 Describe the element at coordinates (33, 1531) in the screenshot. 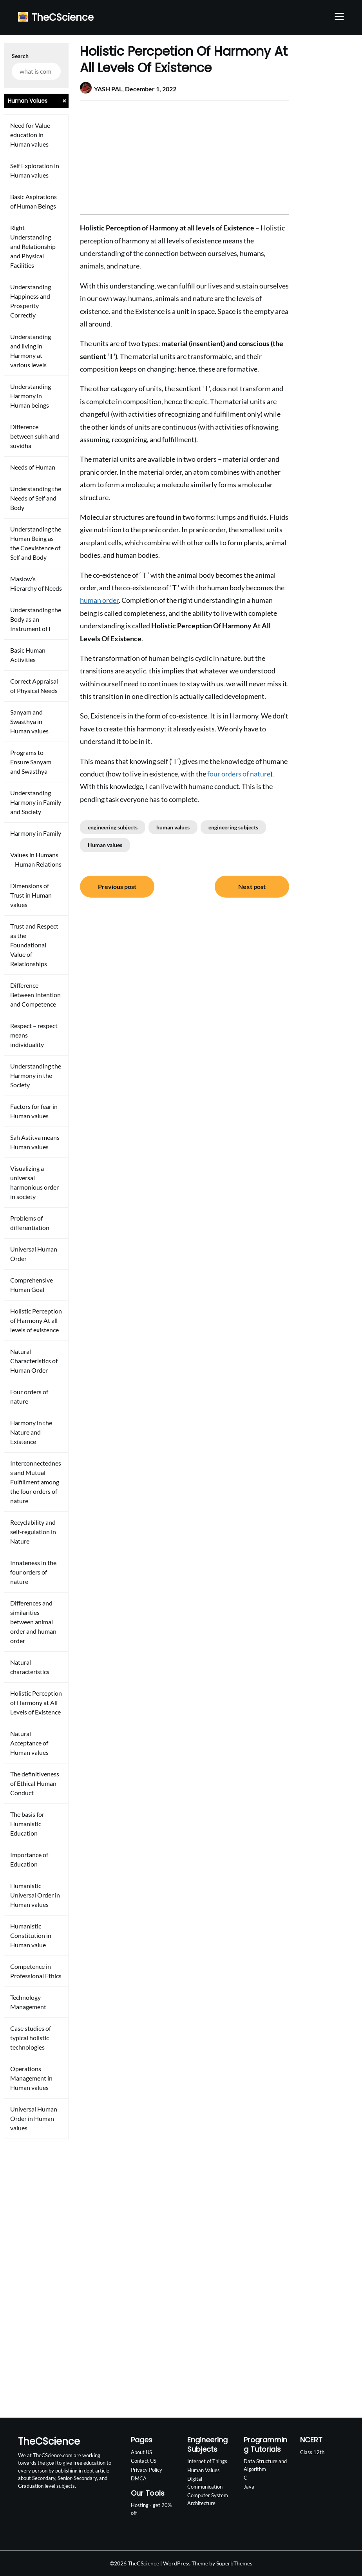

I see `Recyclability and self-regulation in Nature` at that location.